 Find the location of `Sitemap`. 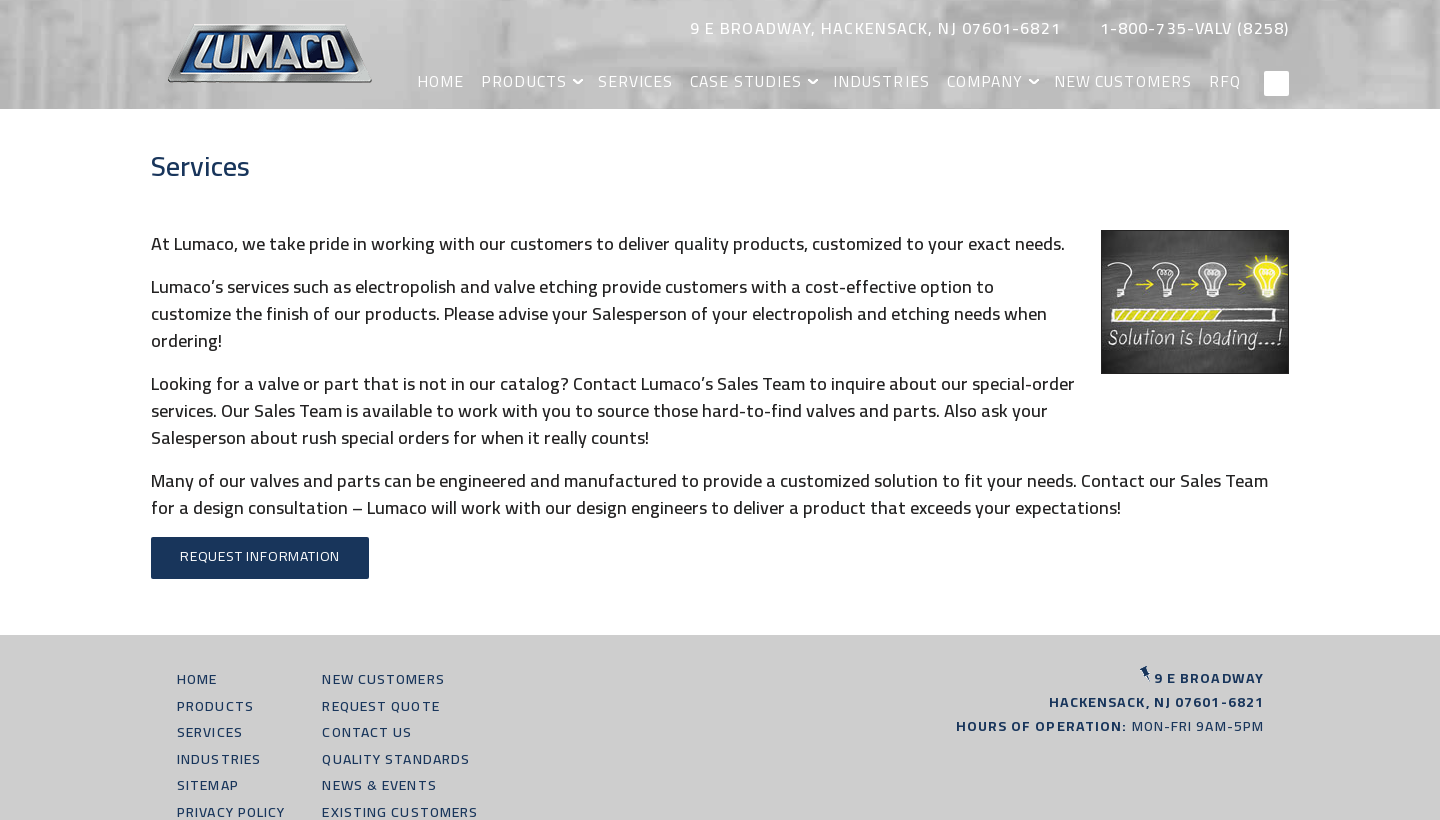

Sitemap is located at coordinates (208, 785).